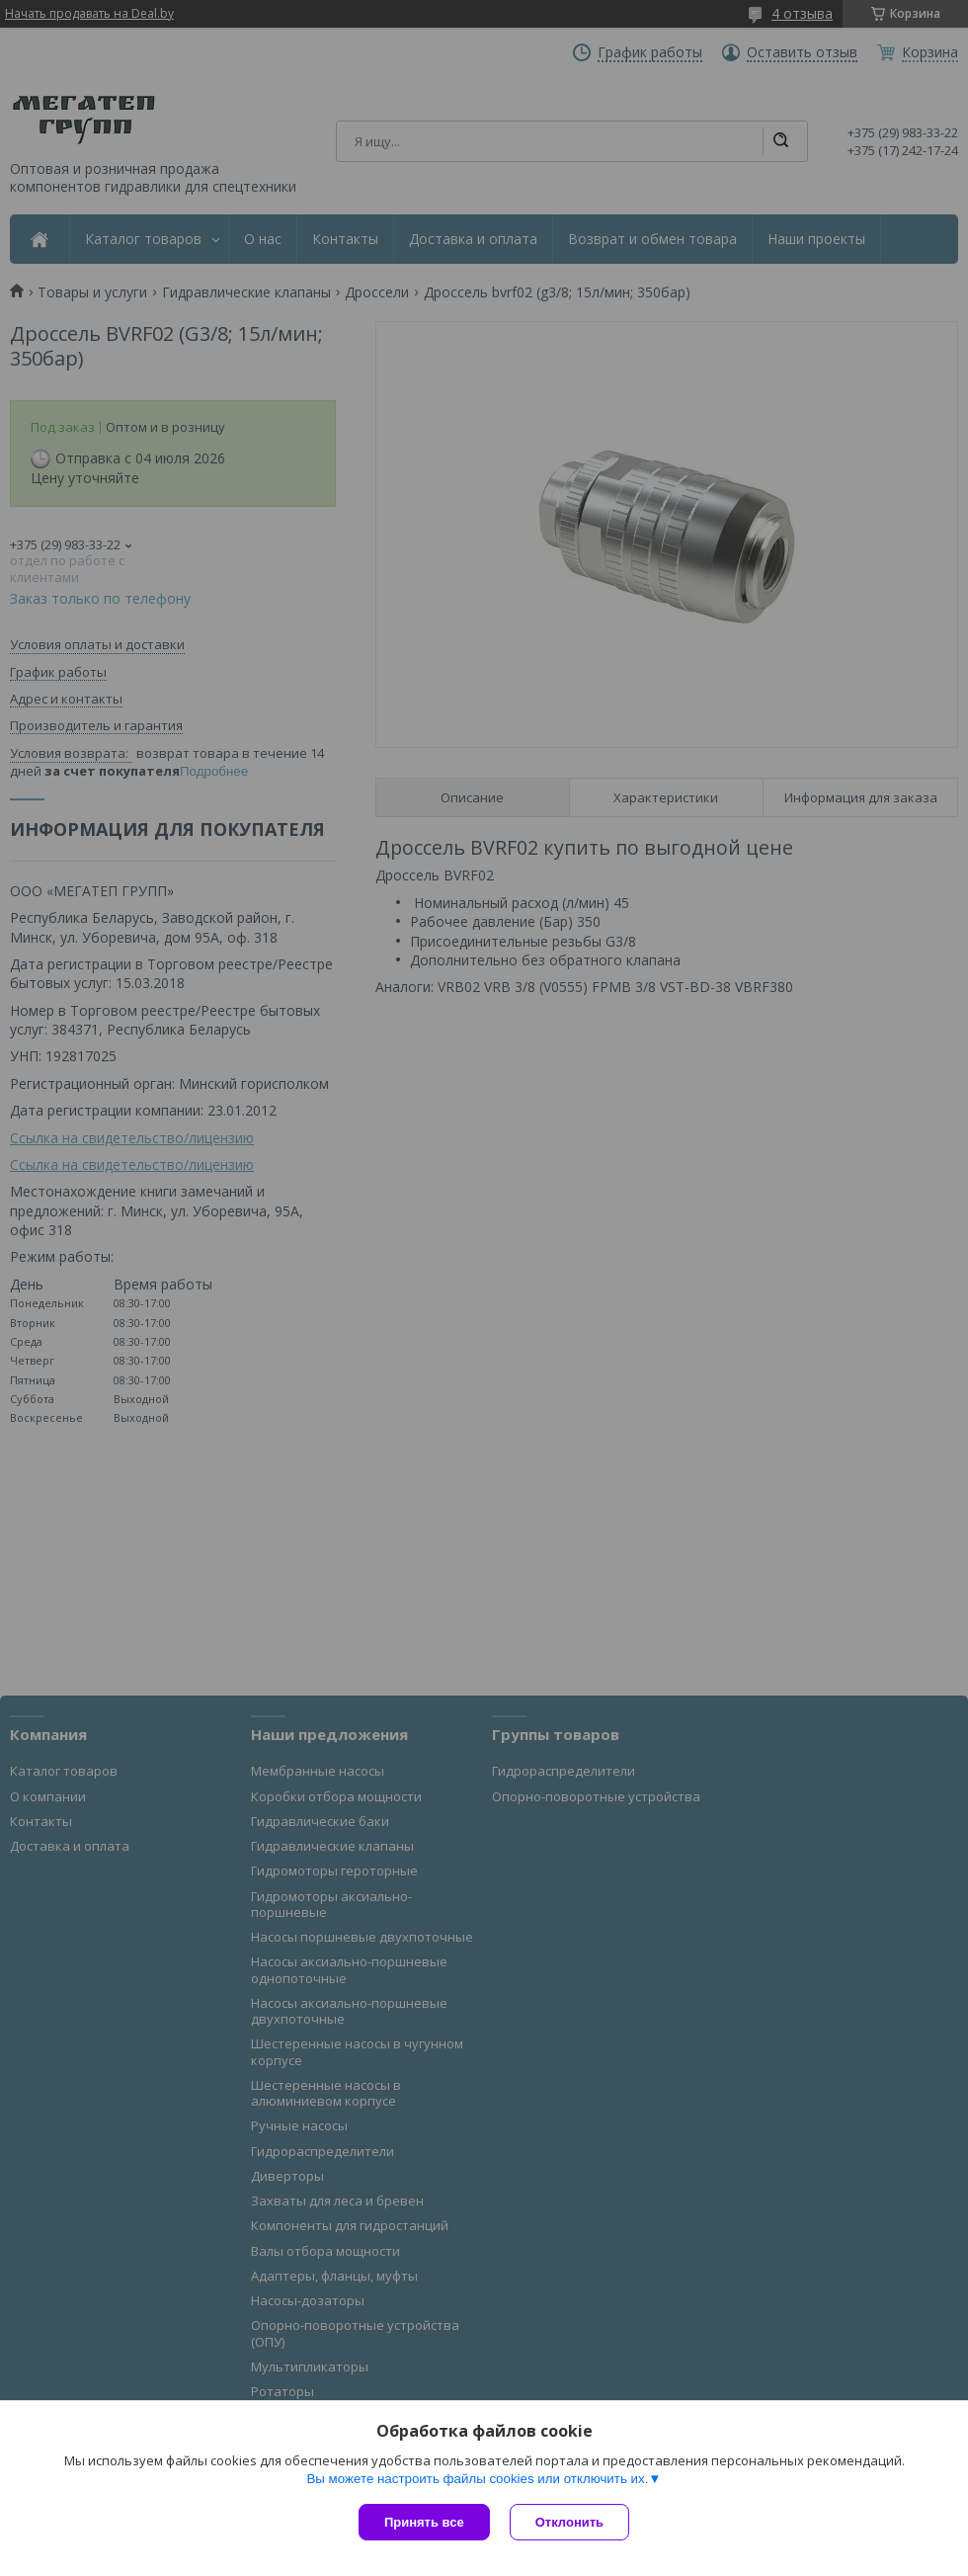  I want to click on Отклонить, so click(569, 2522).